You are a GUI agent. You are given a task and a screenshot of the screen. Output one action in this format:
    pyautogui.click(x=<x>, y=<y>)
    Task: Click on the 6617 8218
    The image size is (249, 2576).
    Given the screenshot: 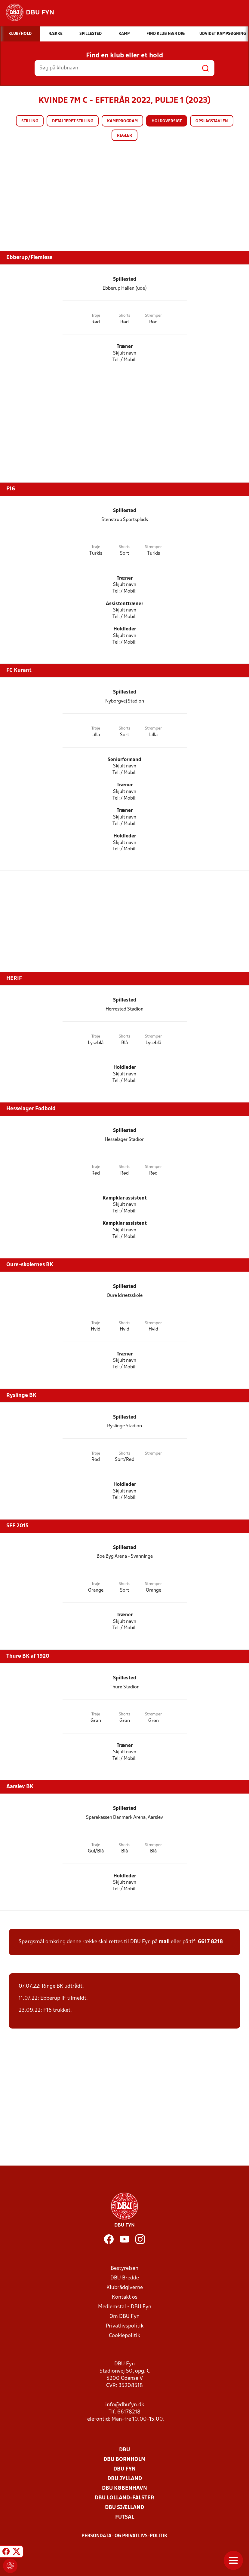 What is the action you would take?
    pyautogui.click(x=210, y=1941)
    